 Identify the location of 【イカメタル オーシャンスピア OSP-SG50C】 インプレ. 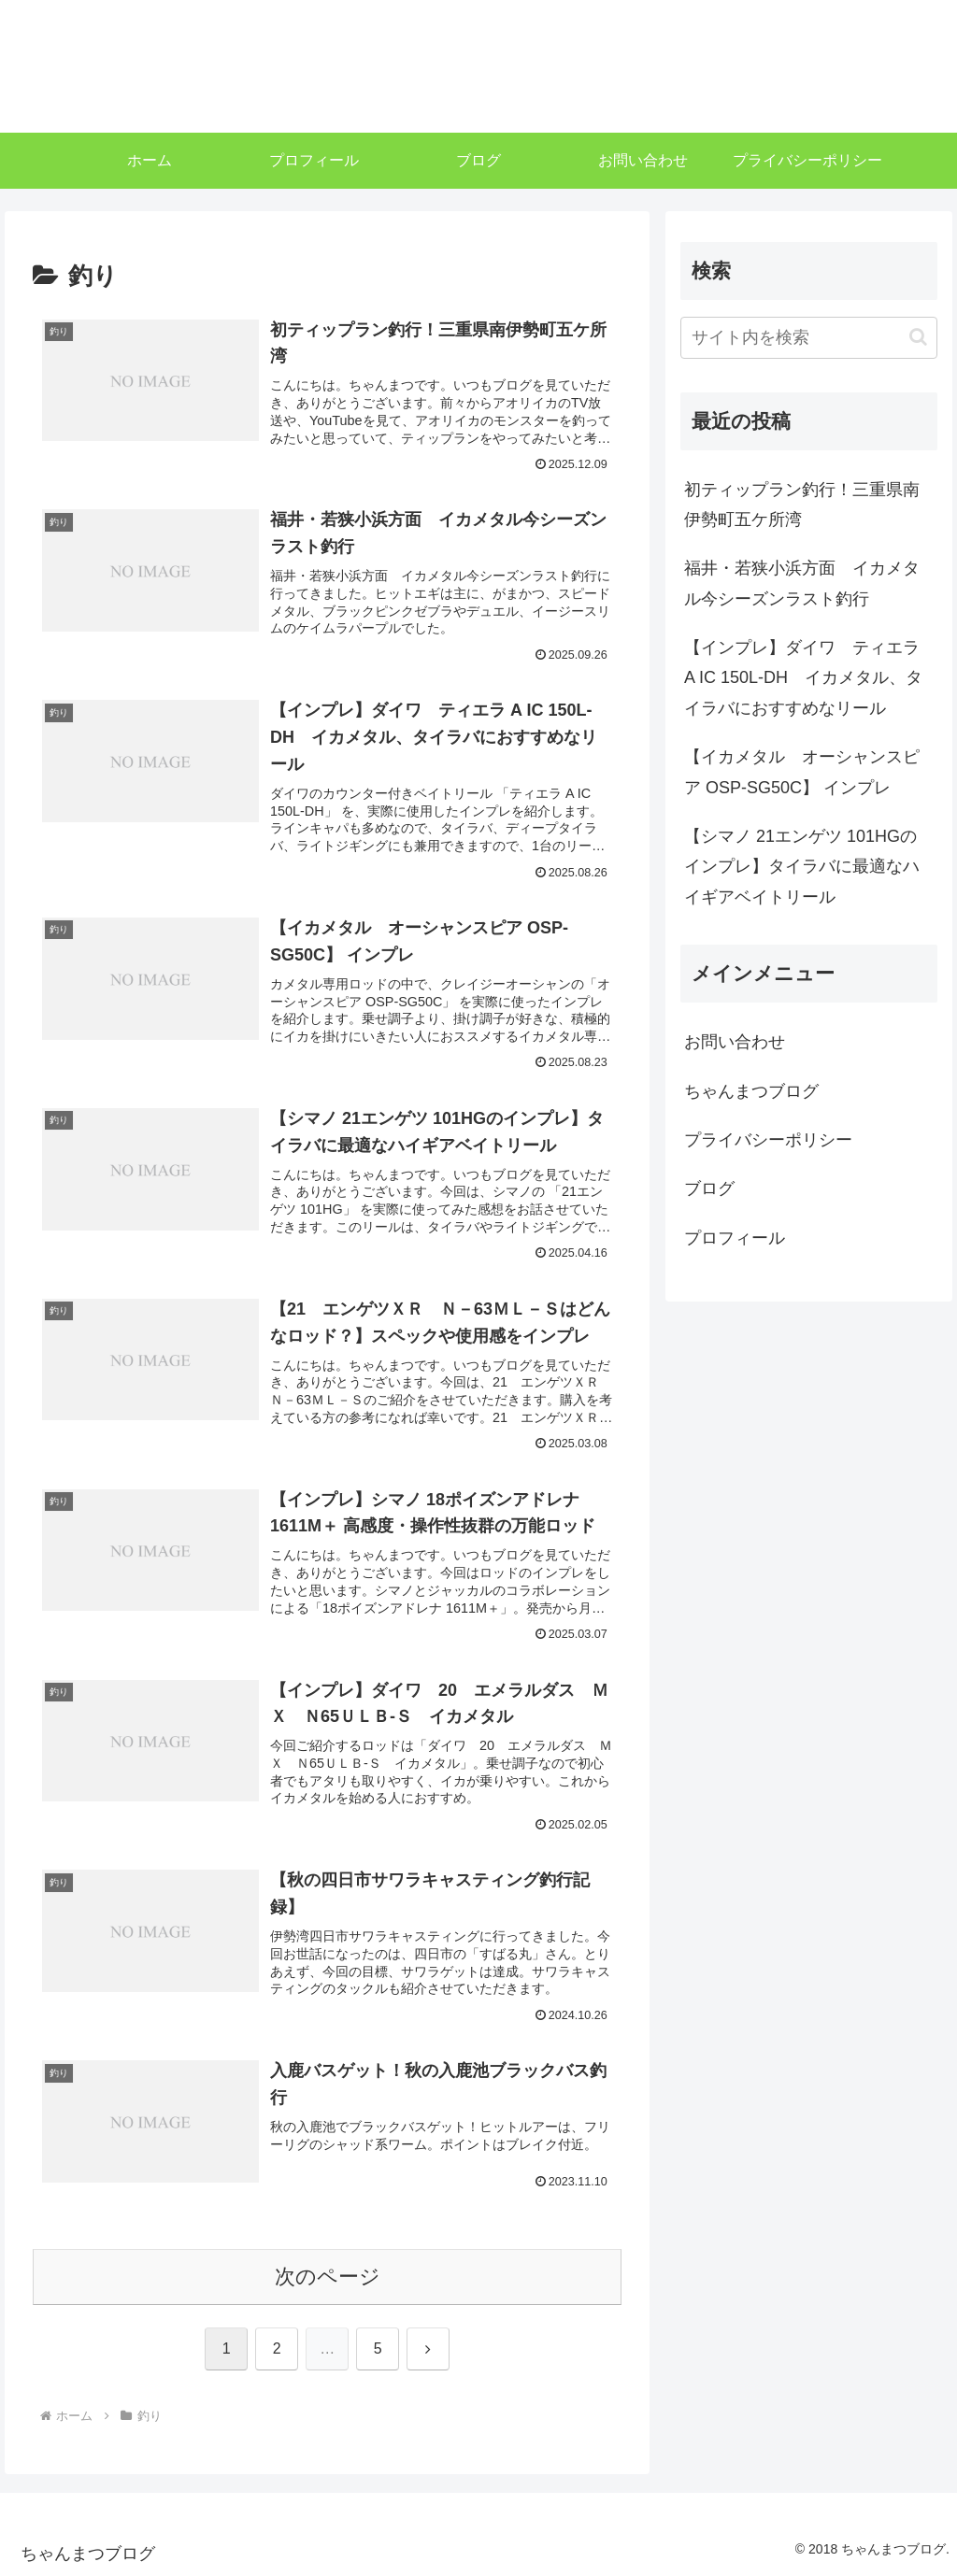
(802, 771).